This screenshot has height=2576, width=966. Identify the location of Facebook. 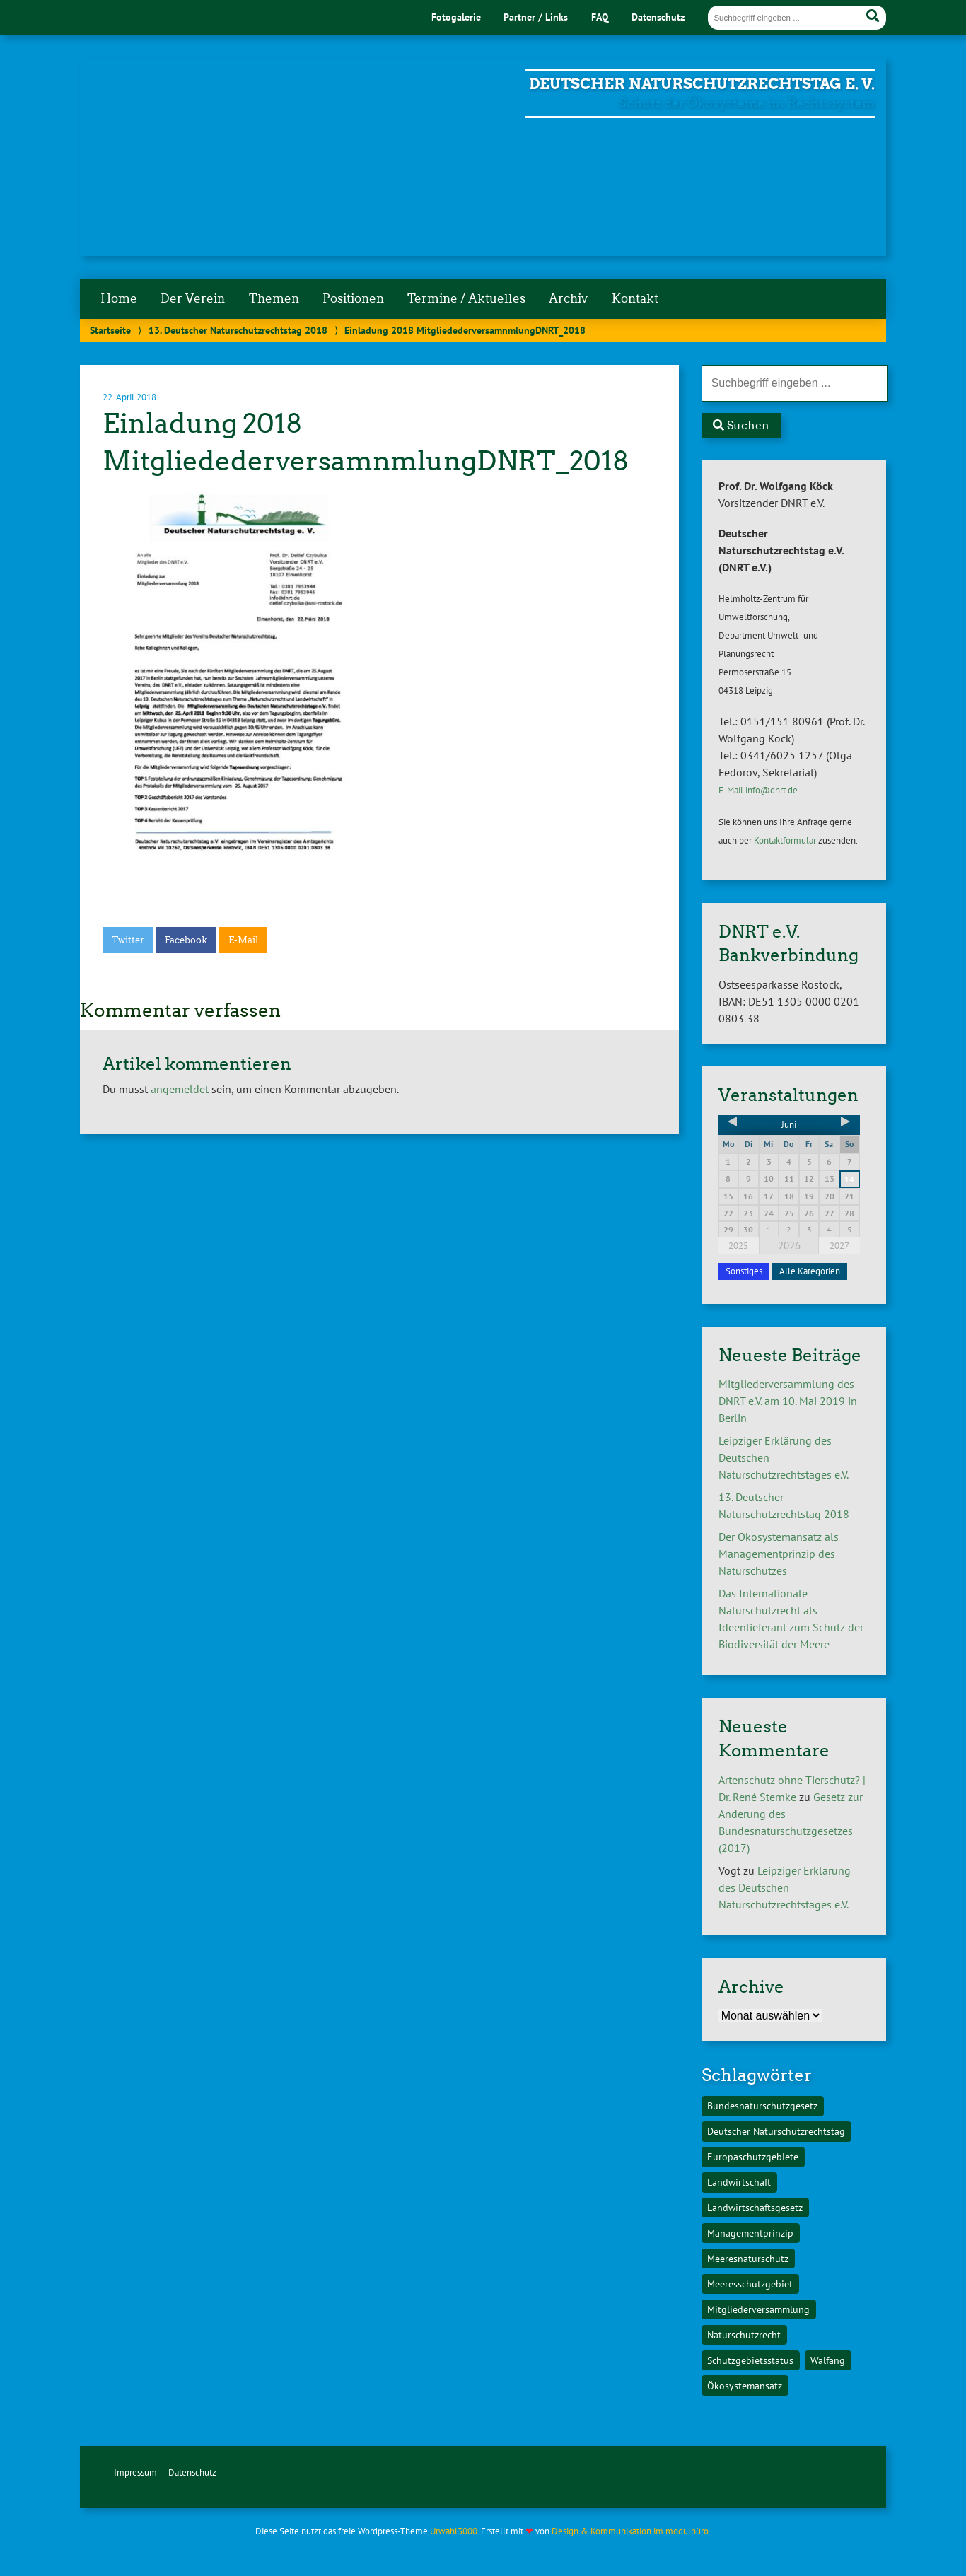
(186, 940).